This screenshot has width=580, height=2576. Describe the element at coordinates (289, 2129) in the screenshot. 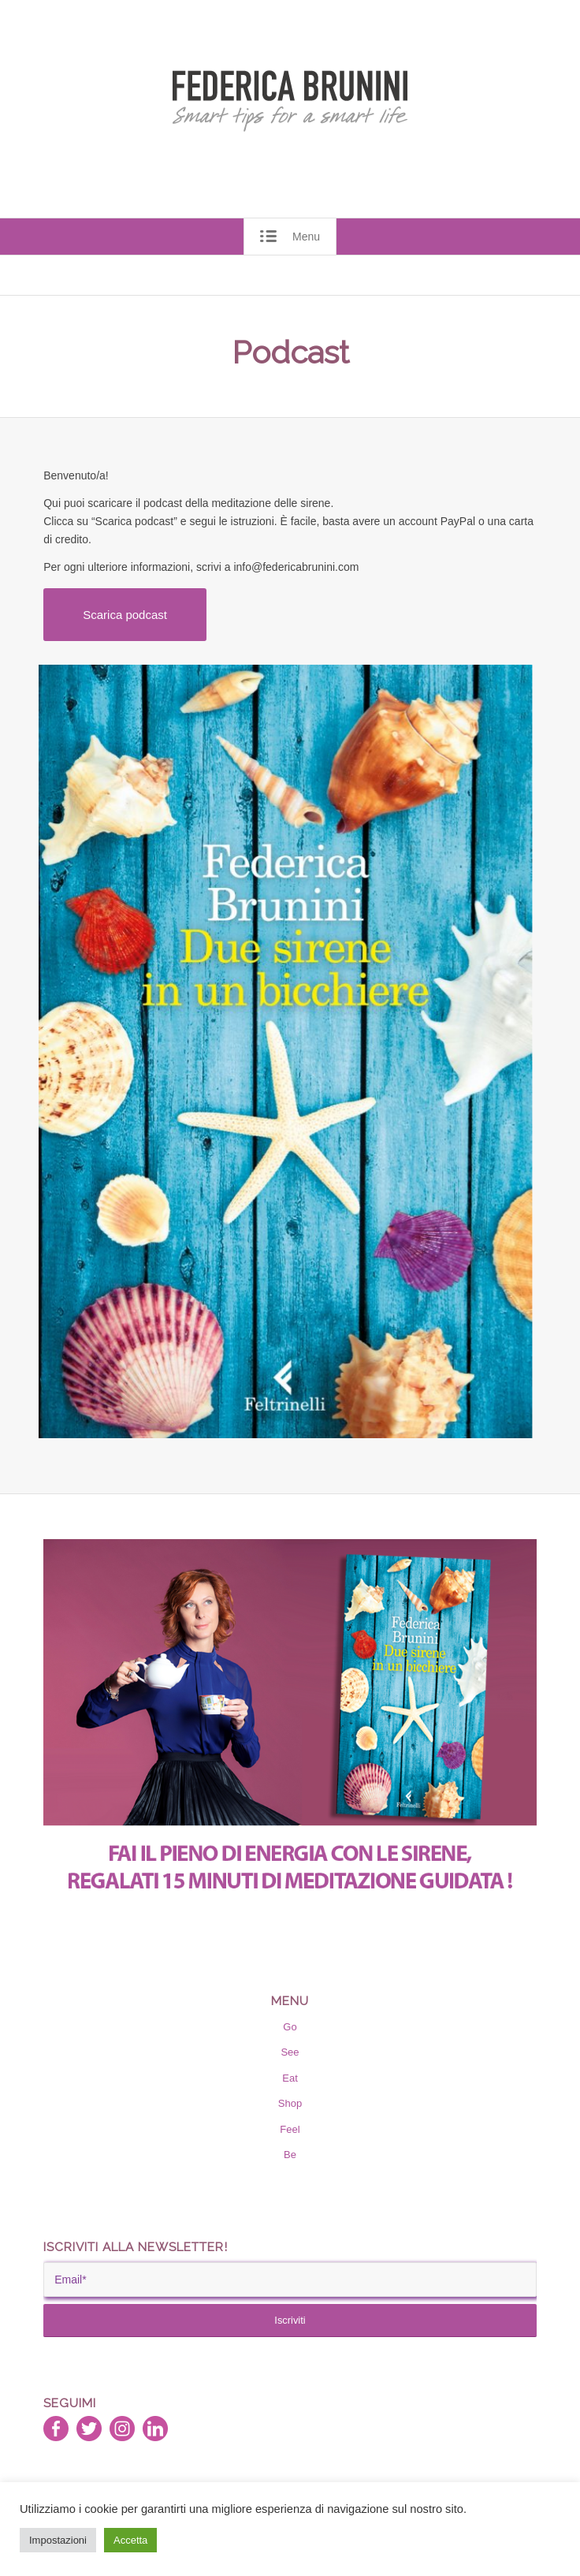

I see `Feel` at that location.